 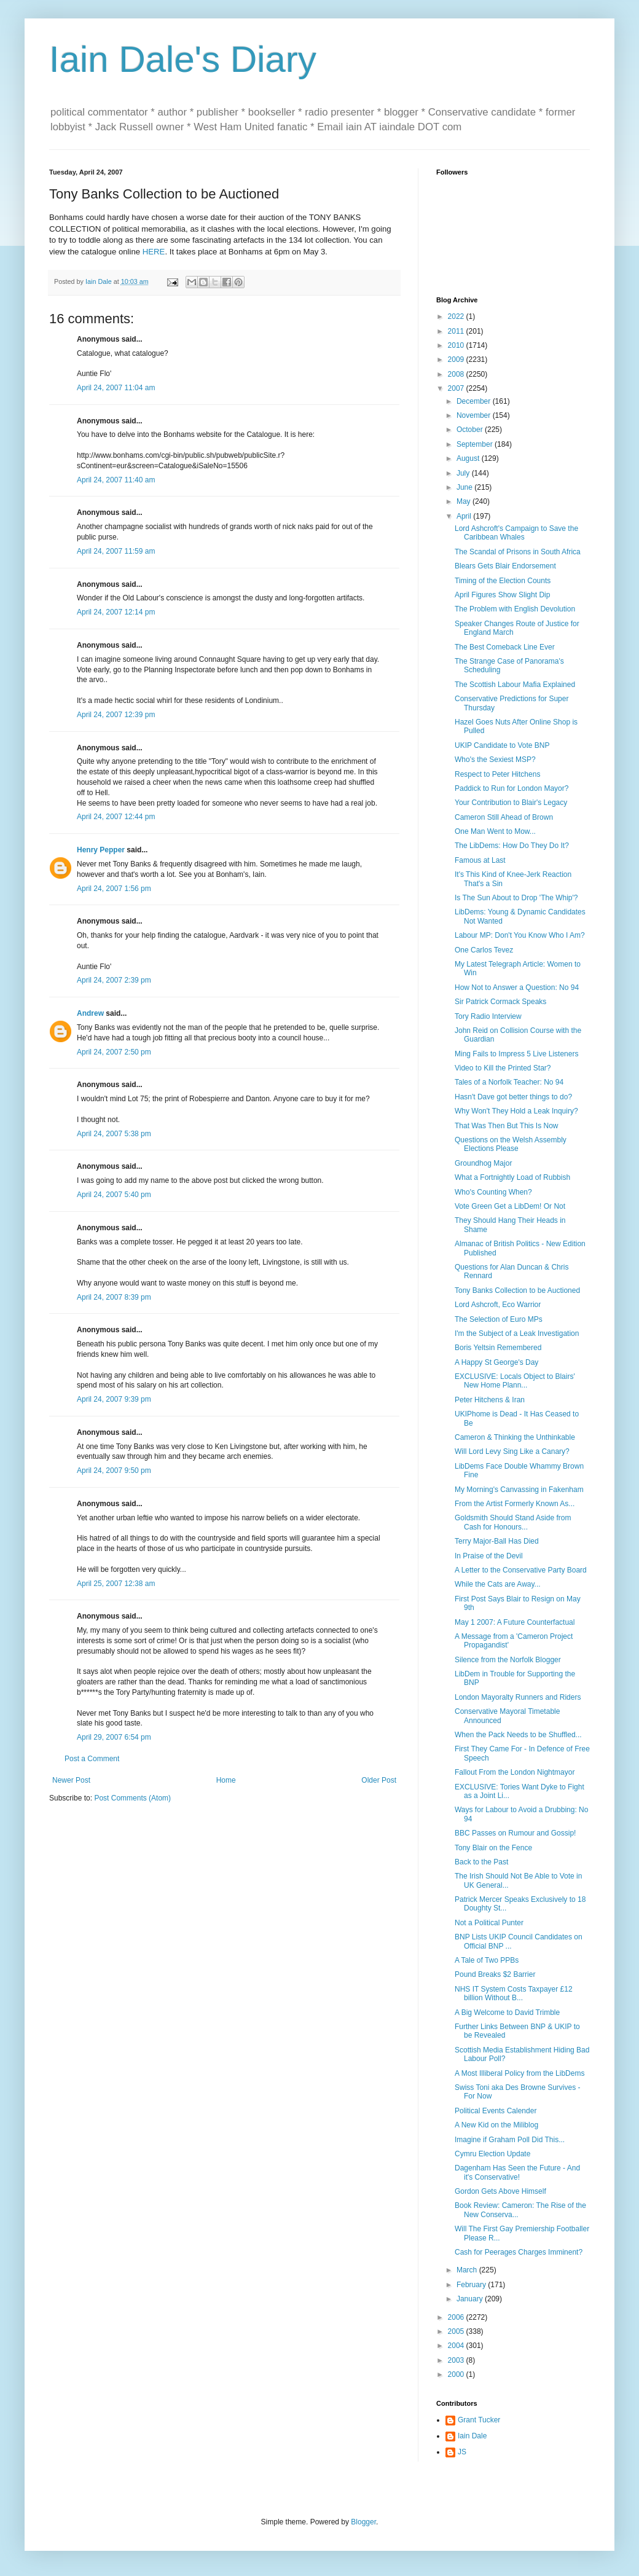 What do you see at coordinates (508, 1659) in the screenshot?
I see `Silence from the Norfolk Blogger` at bounding box center [508, 1659].